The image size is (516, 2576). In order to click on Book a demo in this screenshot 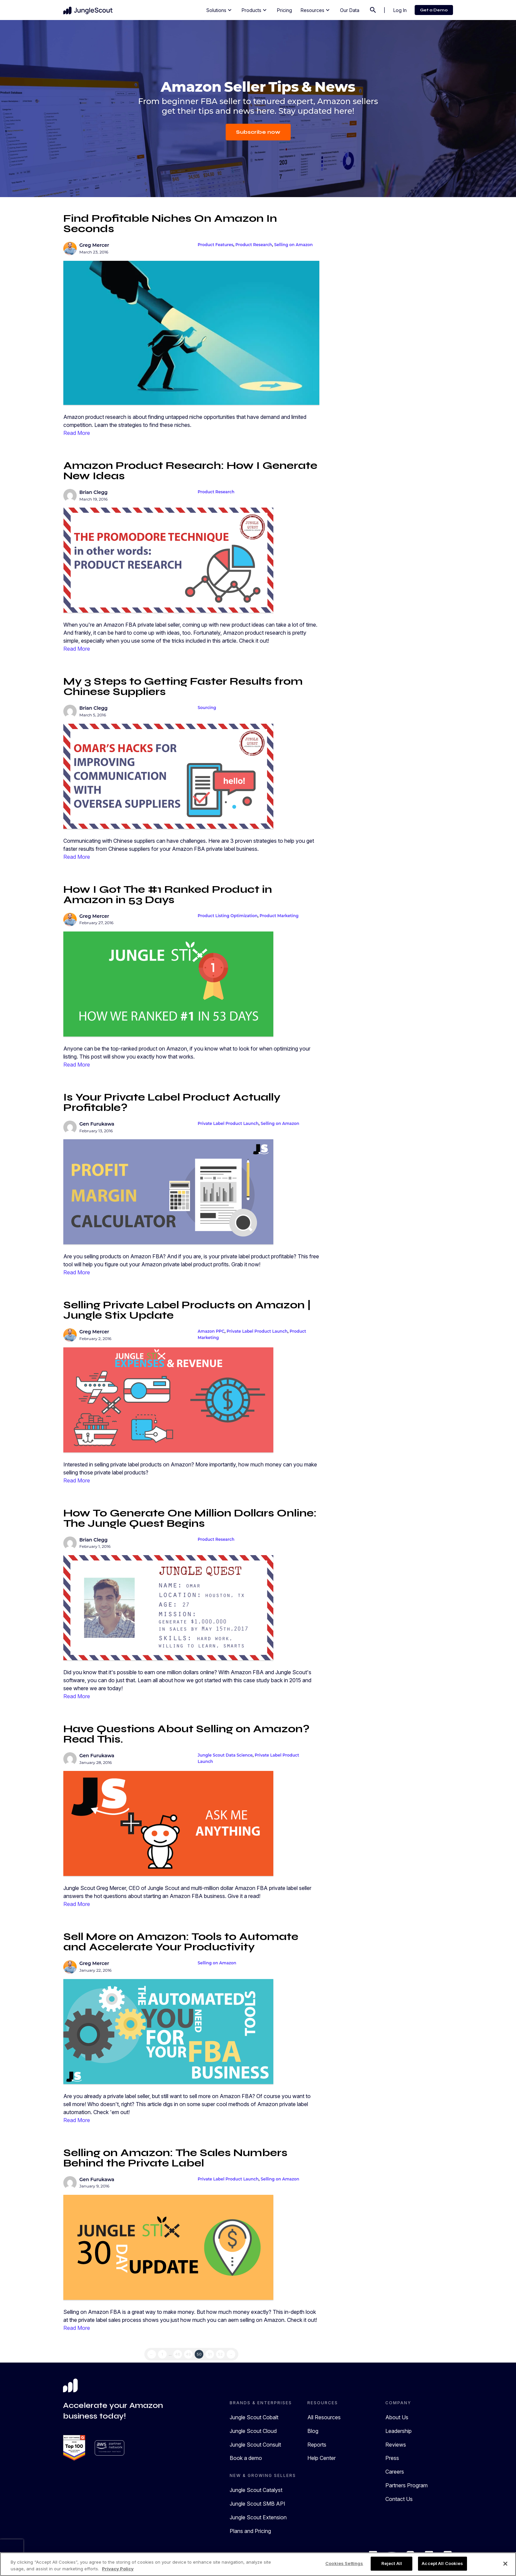, I will do `click(246, 2458)`.